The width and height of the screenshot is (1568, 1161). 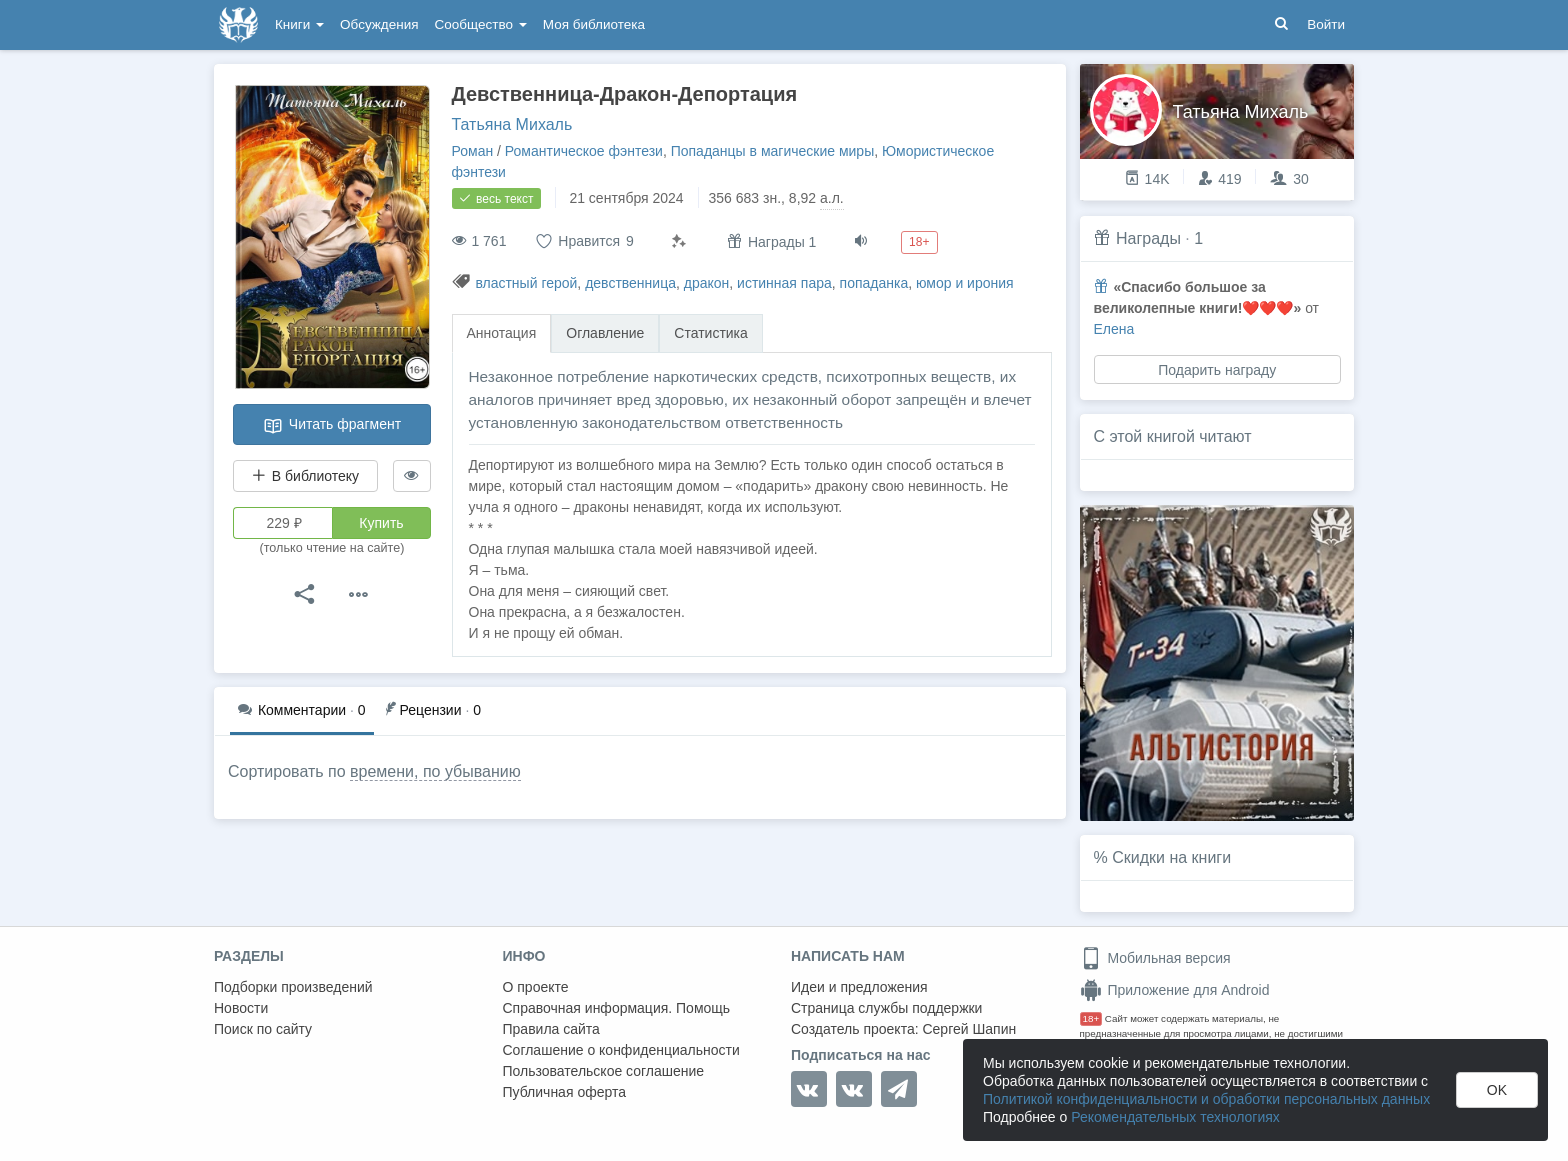 I want to click on истинная пара, so click(x=784, y=283).